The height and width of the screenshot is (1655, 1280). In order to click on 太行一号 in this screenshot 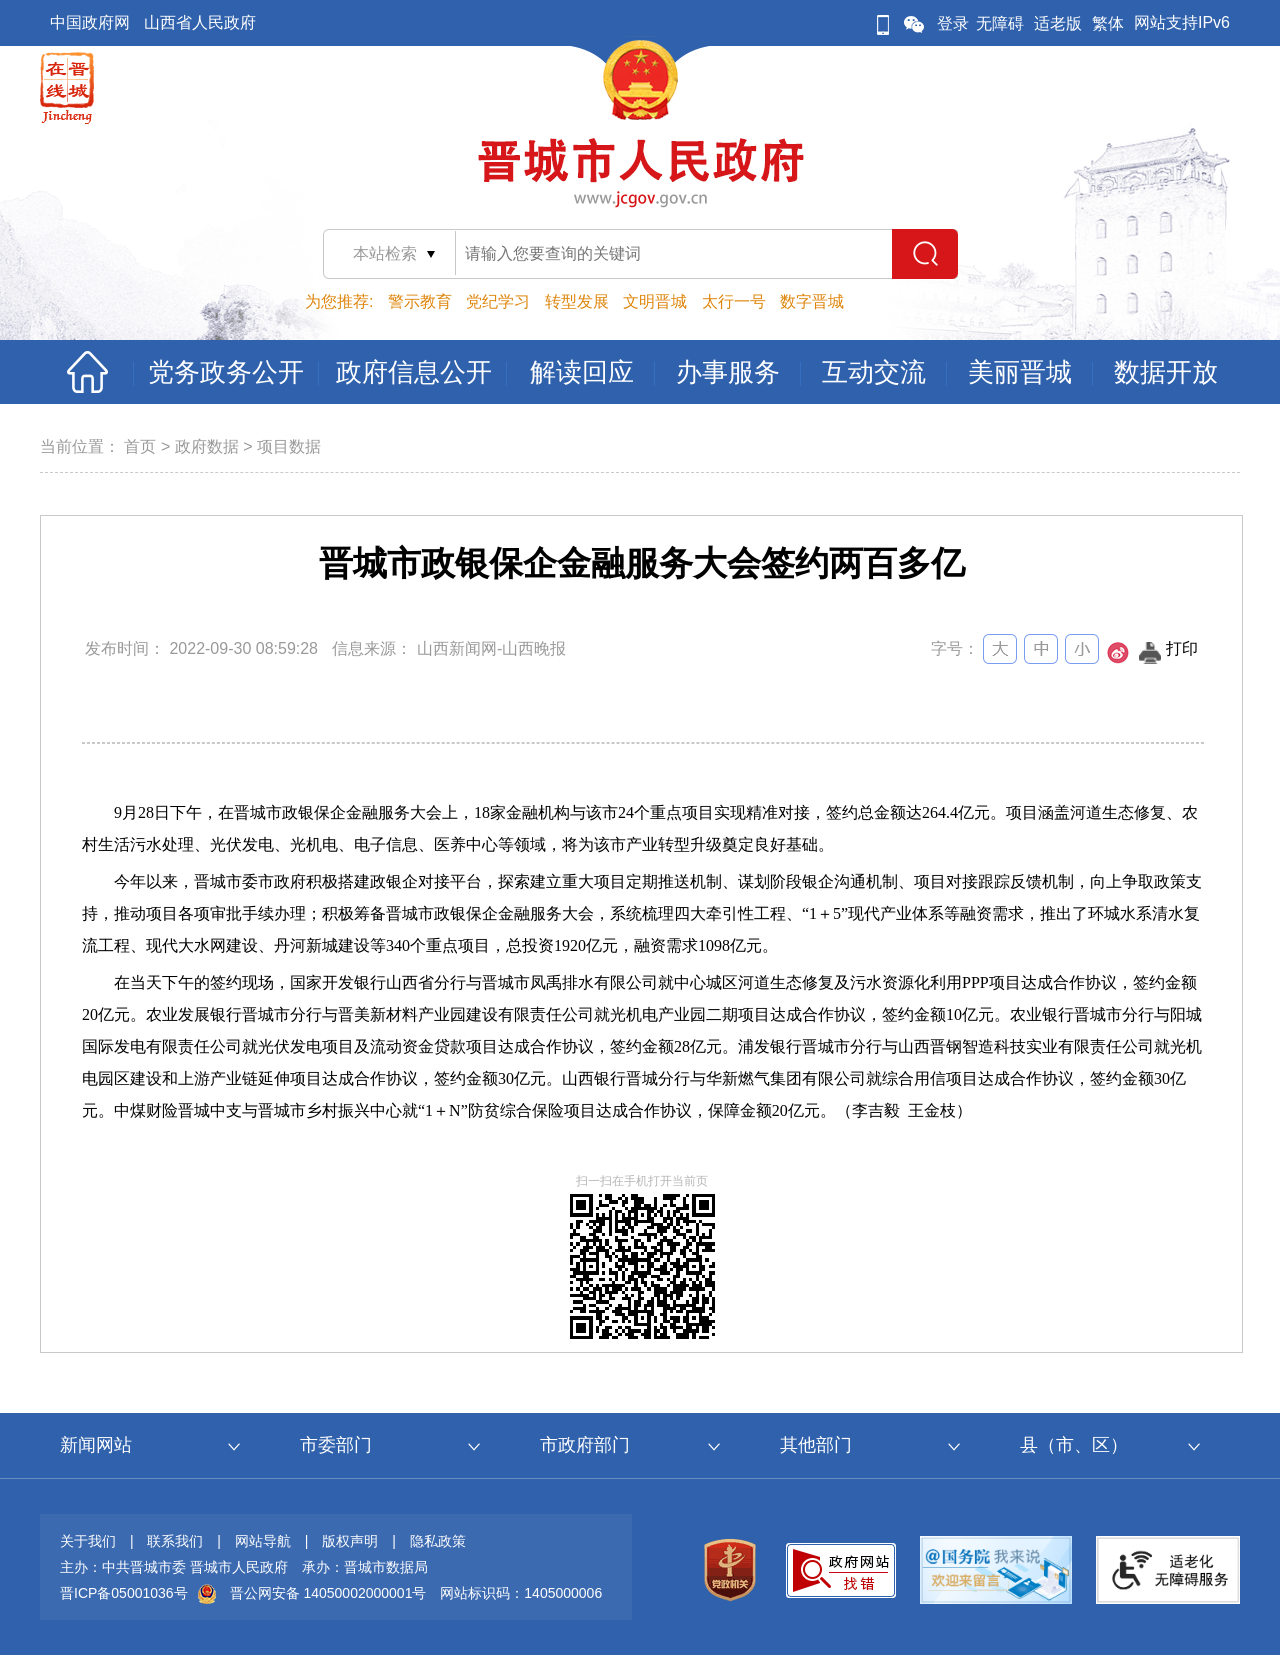, I will do `click(734, 301)`.